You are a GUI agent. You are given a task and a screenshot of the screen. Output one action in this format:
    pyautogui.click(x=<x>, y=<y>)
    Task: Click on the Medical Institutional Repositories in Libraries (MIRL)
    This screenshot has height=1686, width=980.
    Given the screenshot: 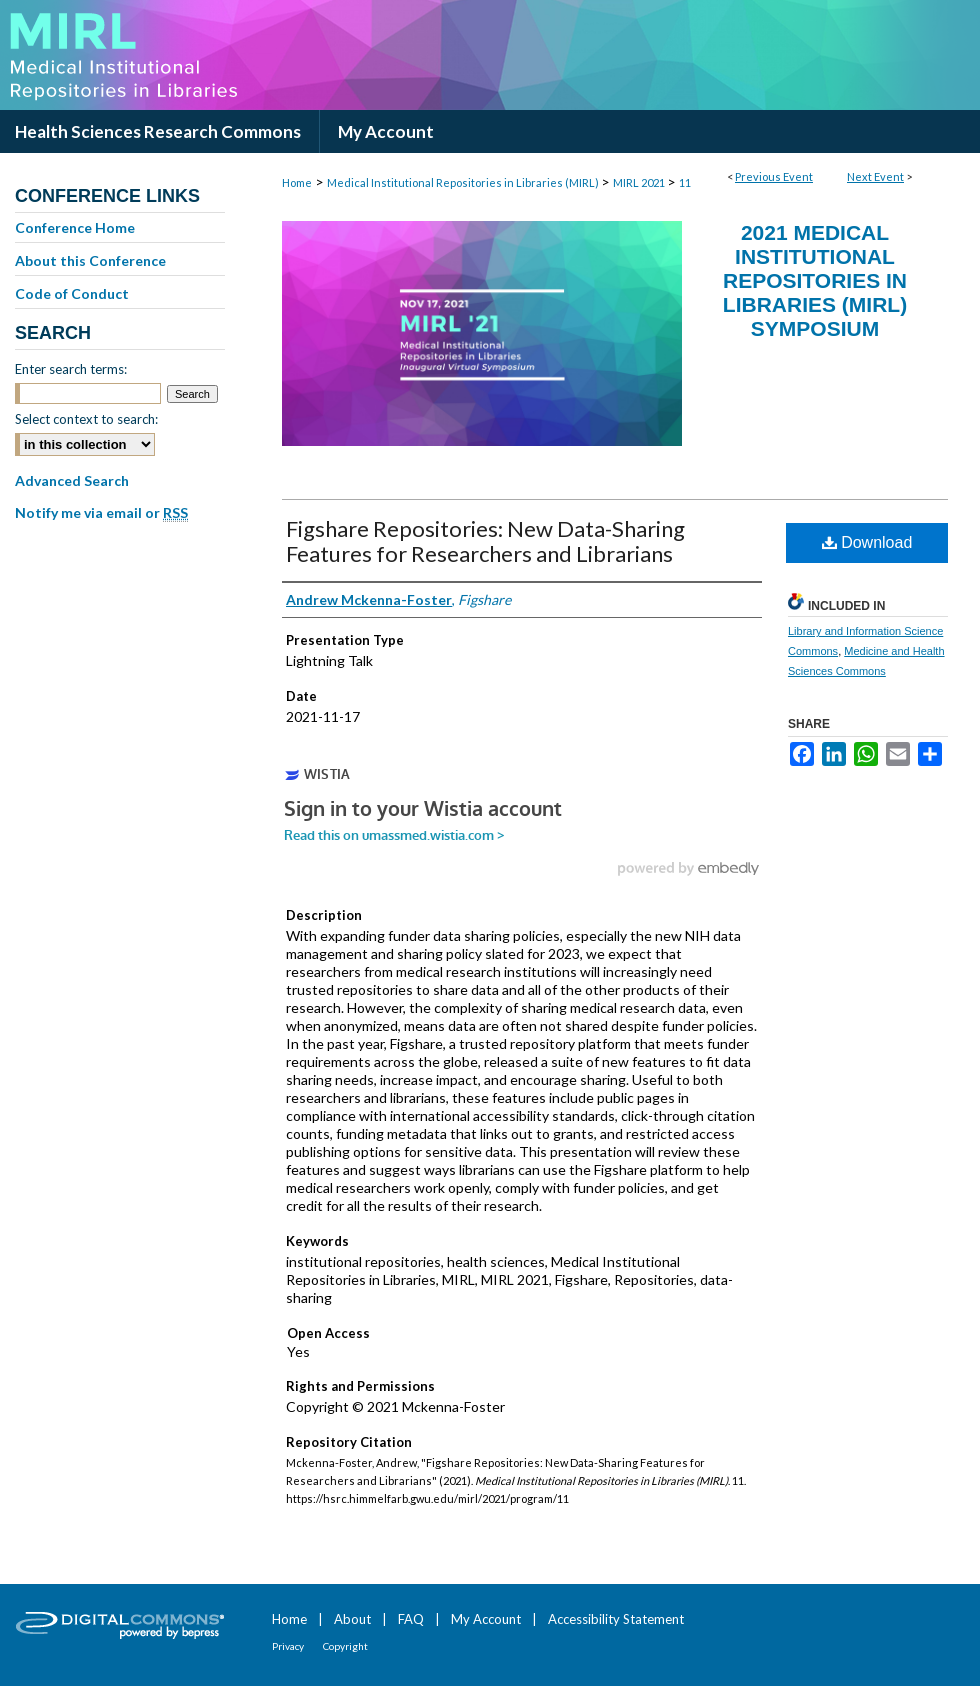 What is the action you would take?
    pyautogui.click(x=464, y=182)
    